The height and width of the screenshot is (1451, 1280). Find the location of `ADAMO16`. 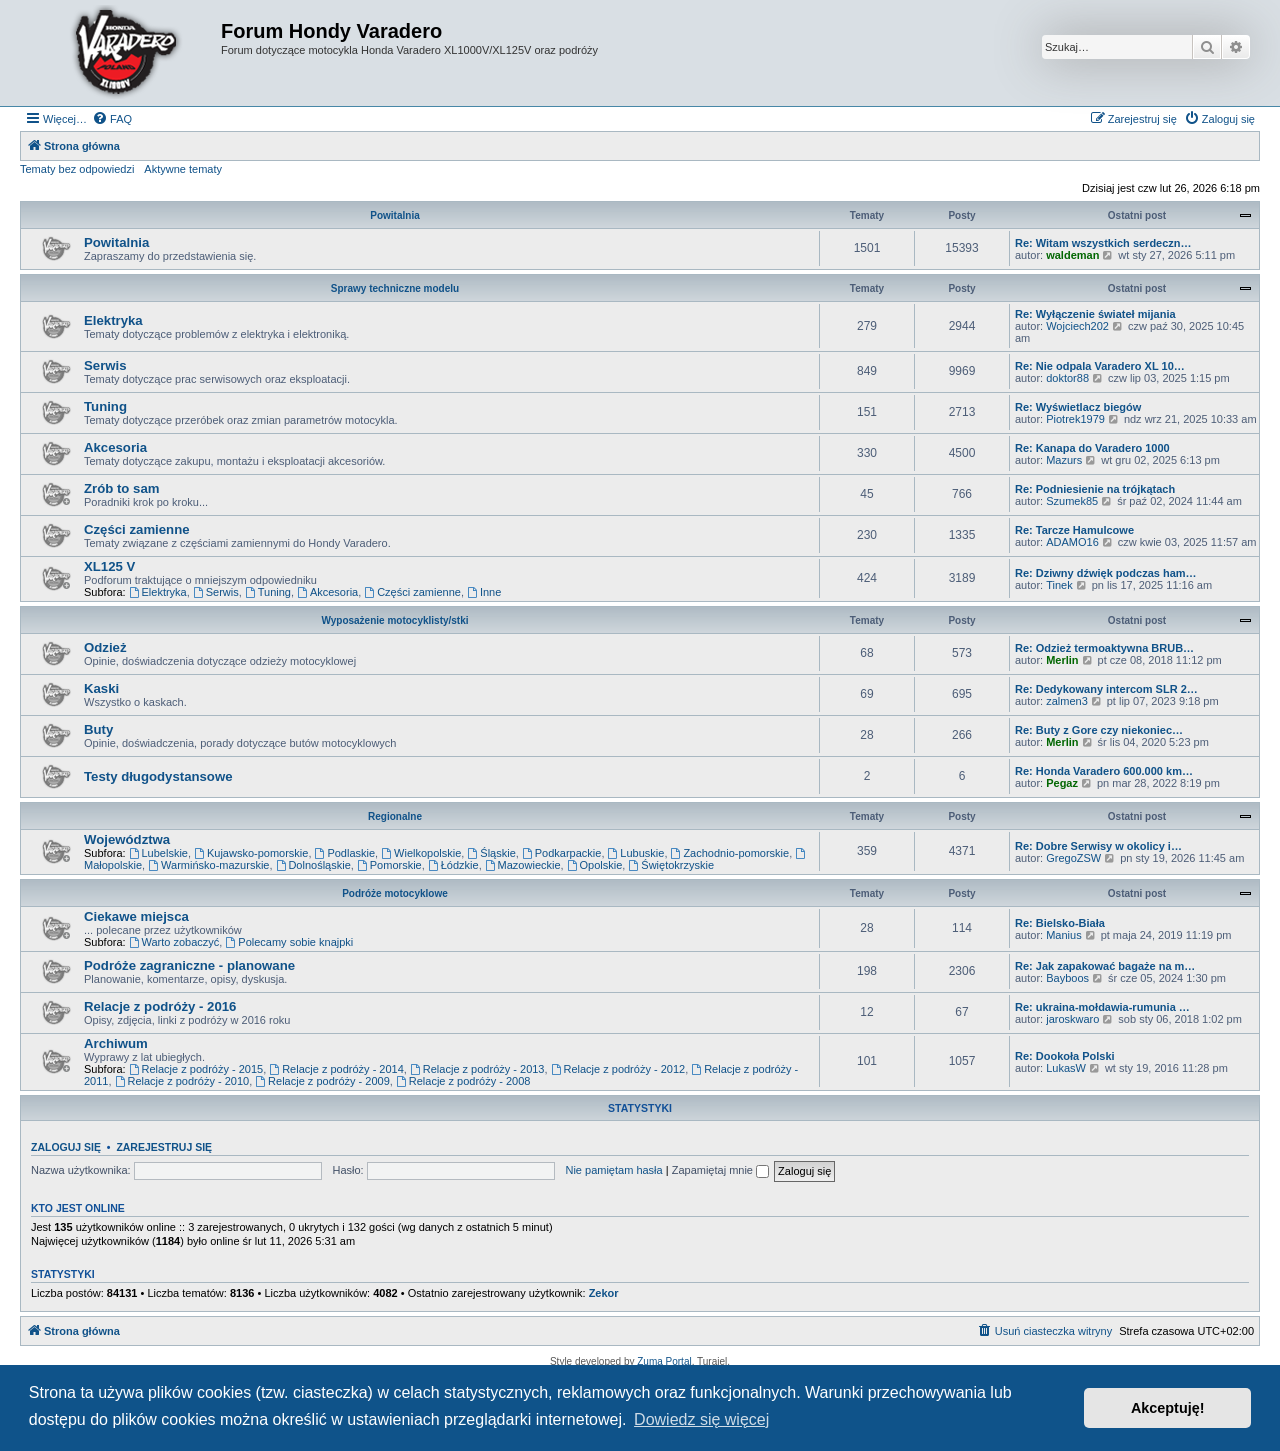

ADAMO16 is located at coordinates (1072, 542).